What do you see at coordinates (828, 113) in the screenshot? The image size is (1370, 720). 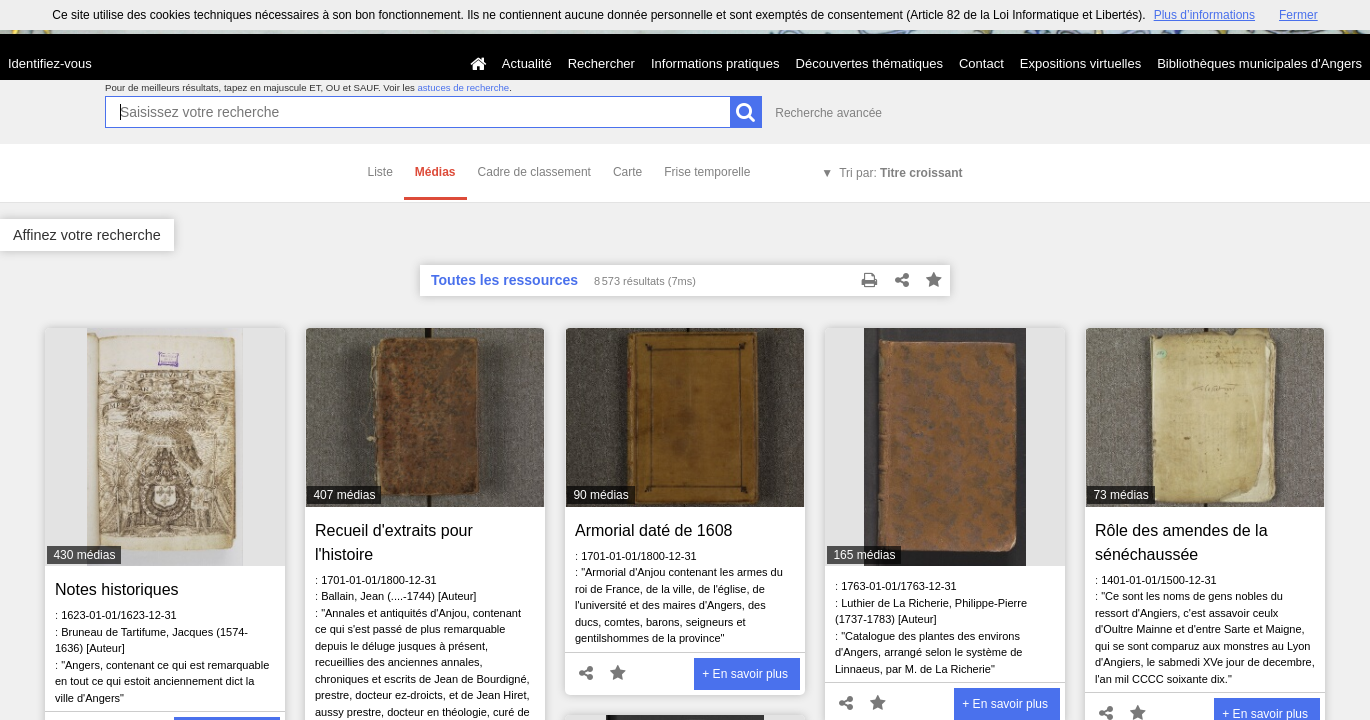 I see `Recherche avancée` at bounding box center [828, 113].